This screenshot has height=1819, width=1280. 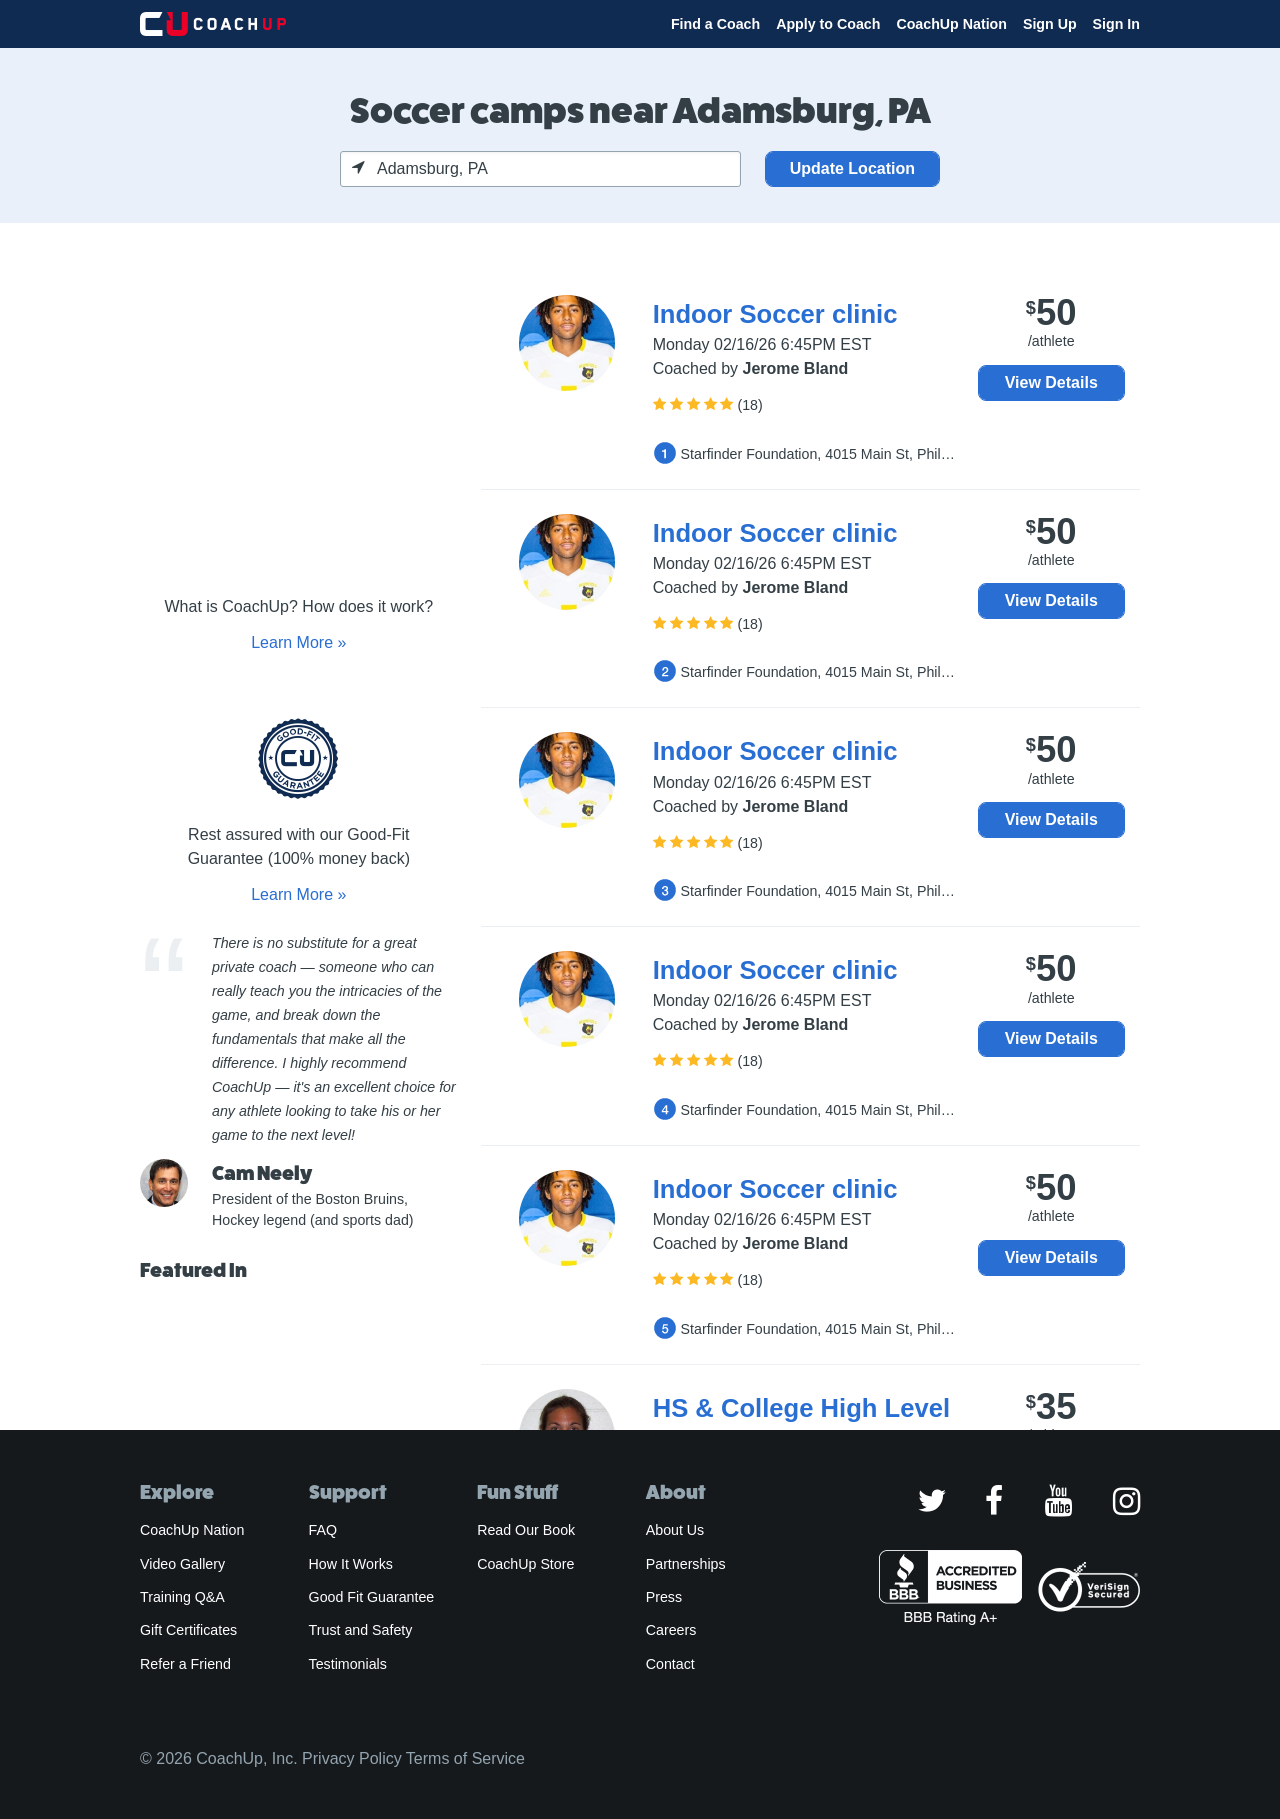 What do you see at coordinates (670, 1664) in the screenshot?
I see `Contact` at bounding box center [670, 1664].